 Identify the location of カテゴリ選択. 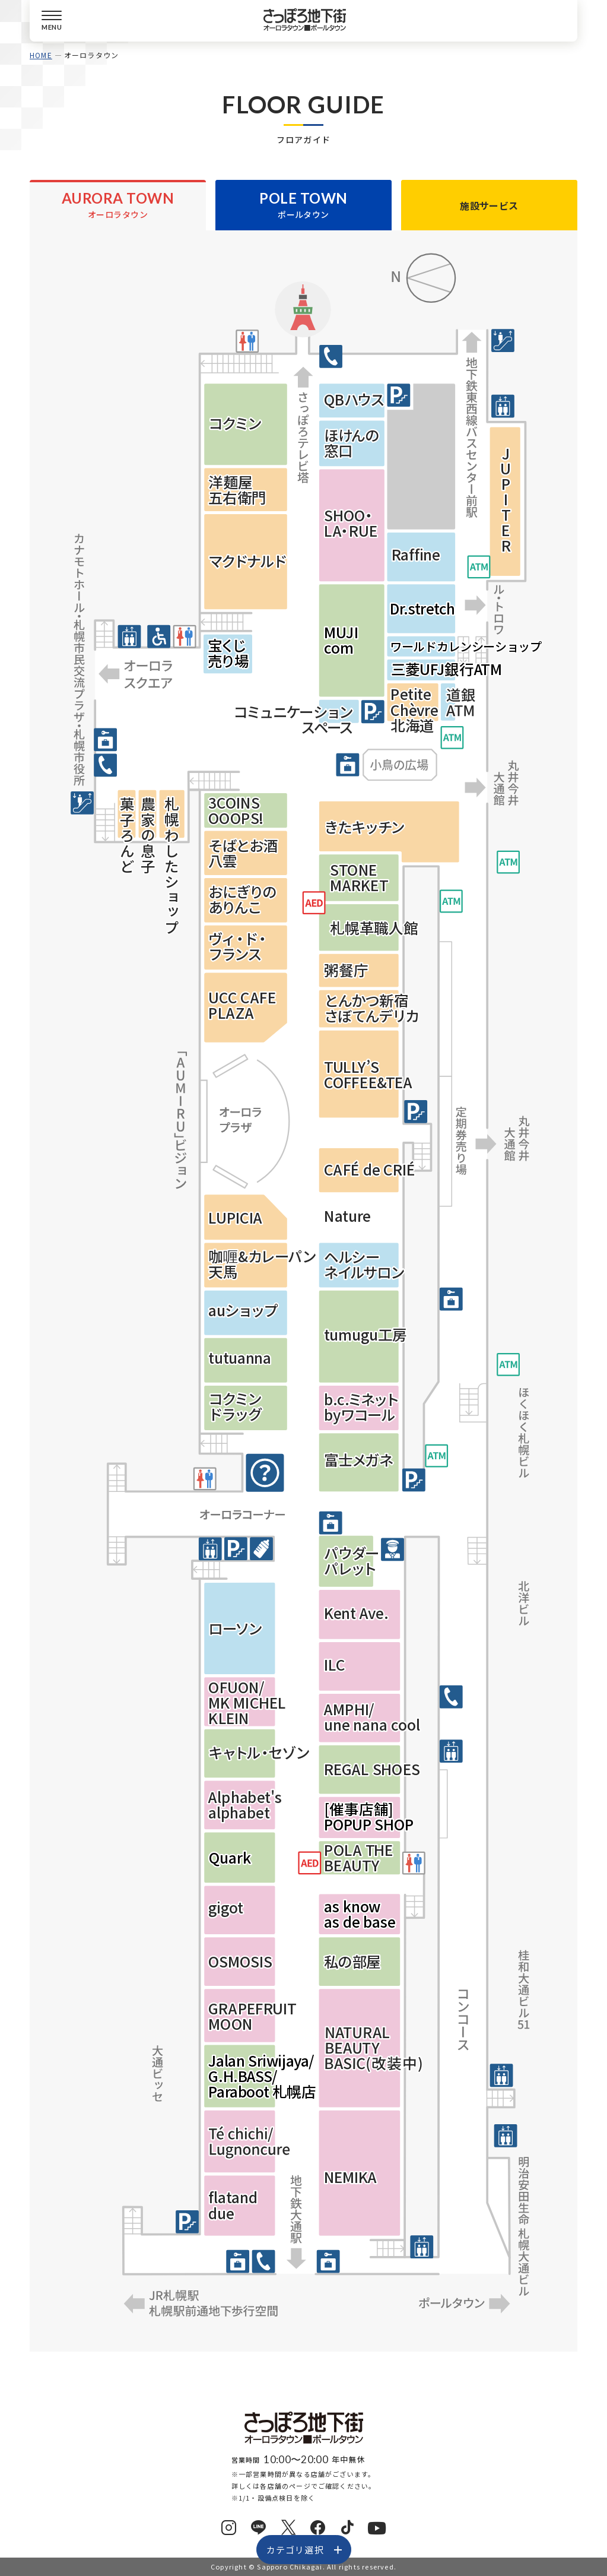
(295, 2549).